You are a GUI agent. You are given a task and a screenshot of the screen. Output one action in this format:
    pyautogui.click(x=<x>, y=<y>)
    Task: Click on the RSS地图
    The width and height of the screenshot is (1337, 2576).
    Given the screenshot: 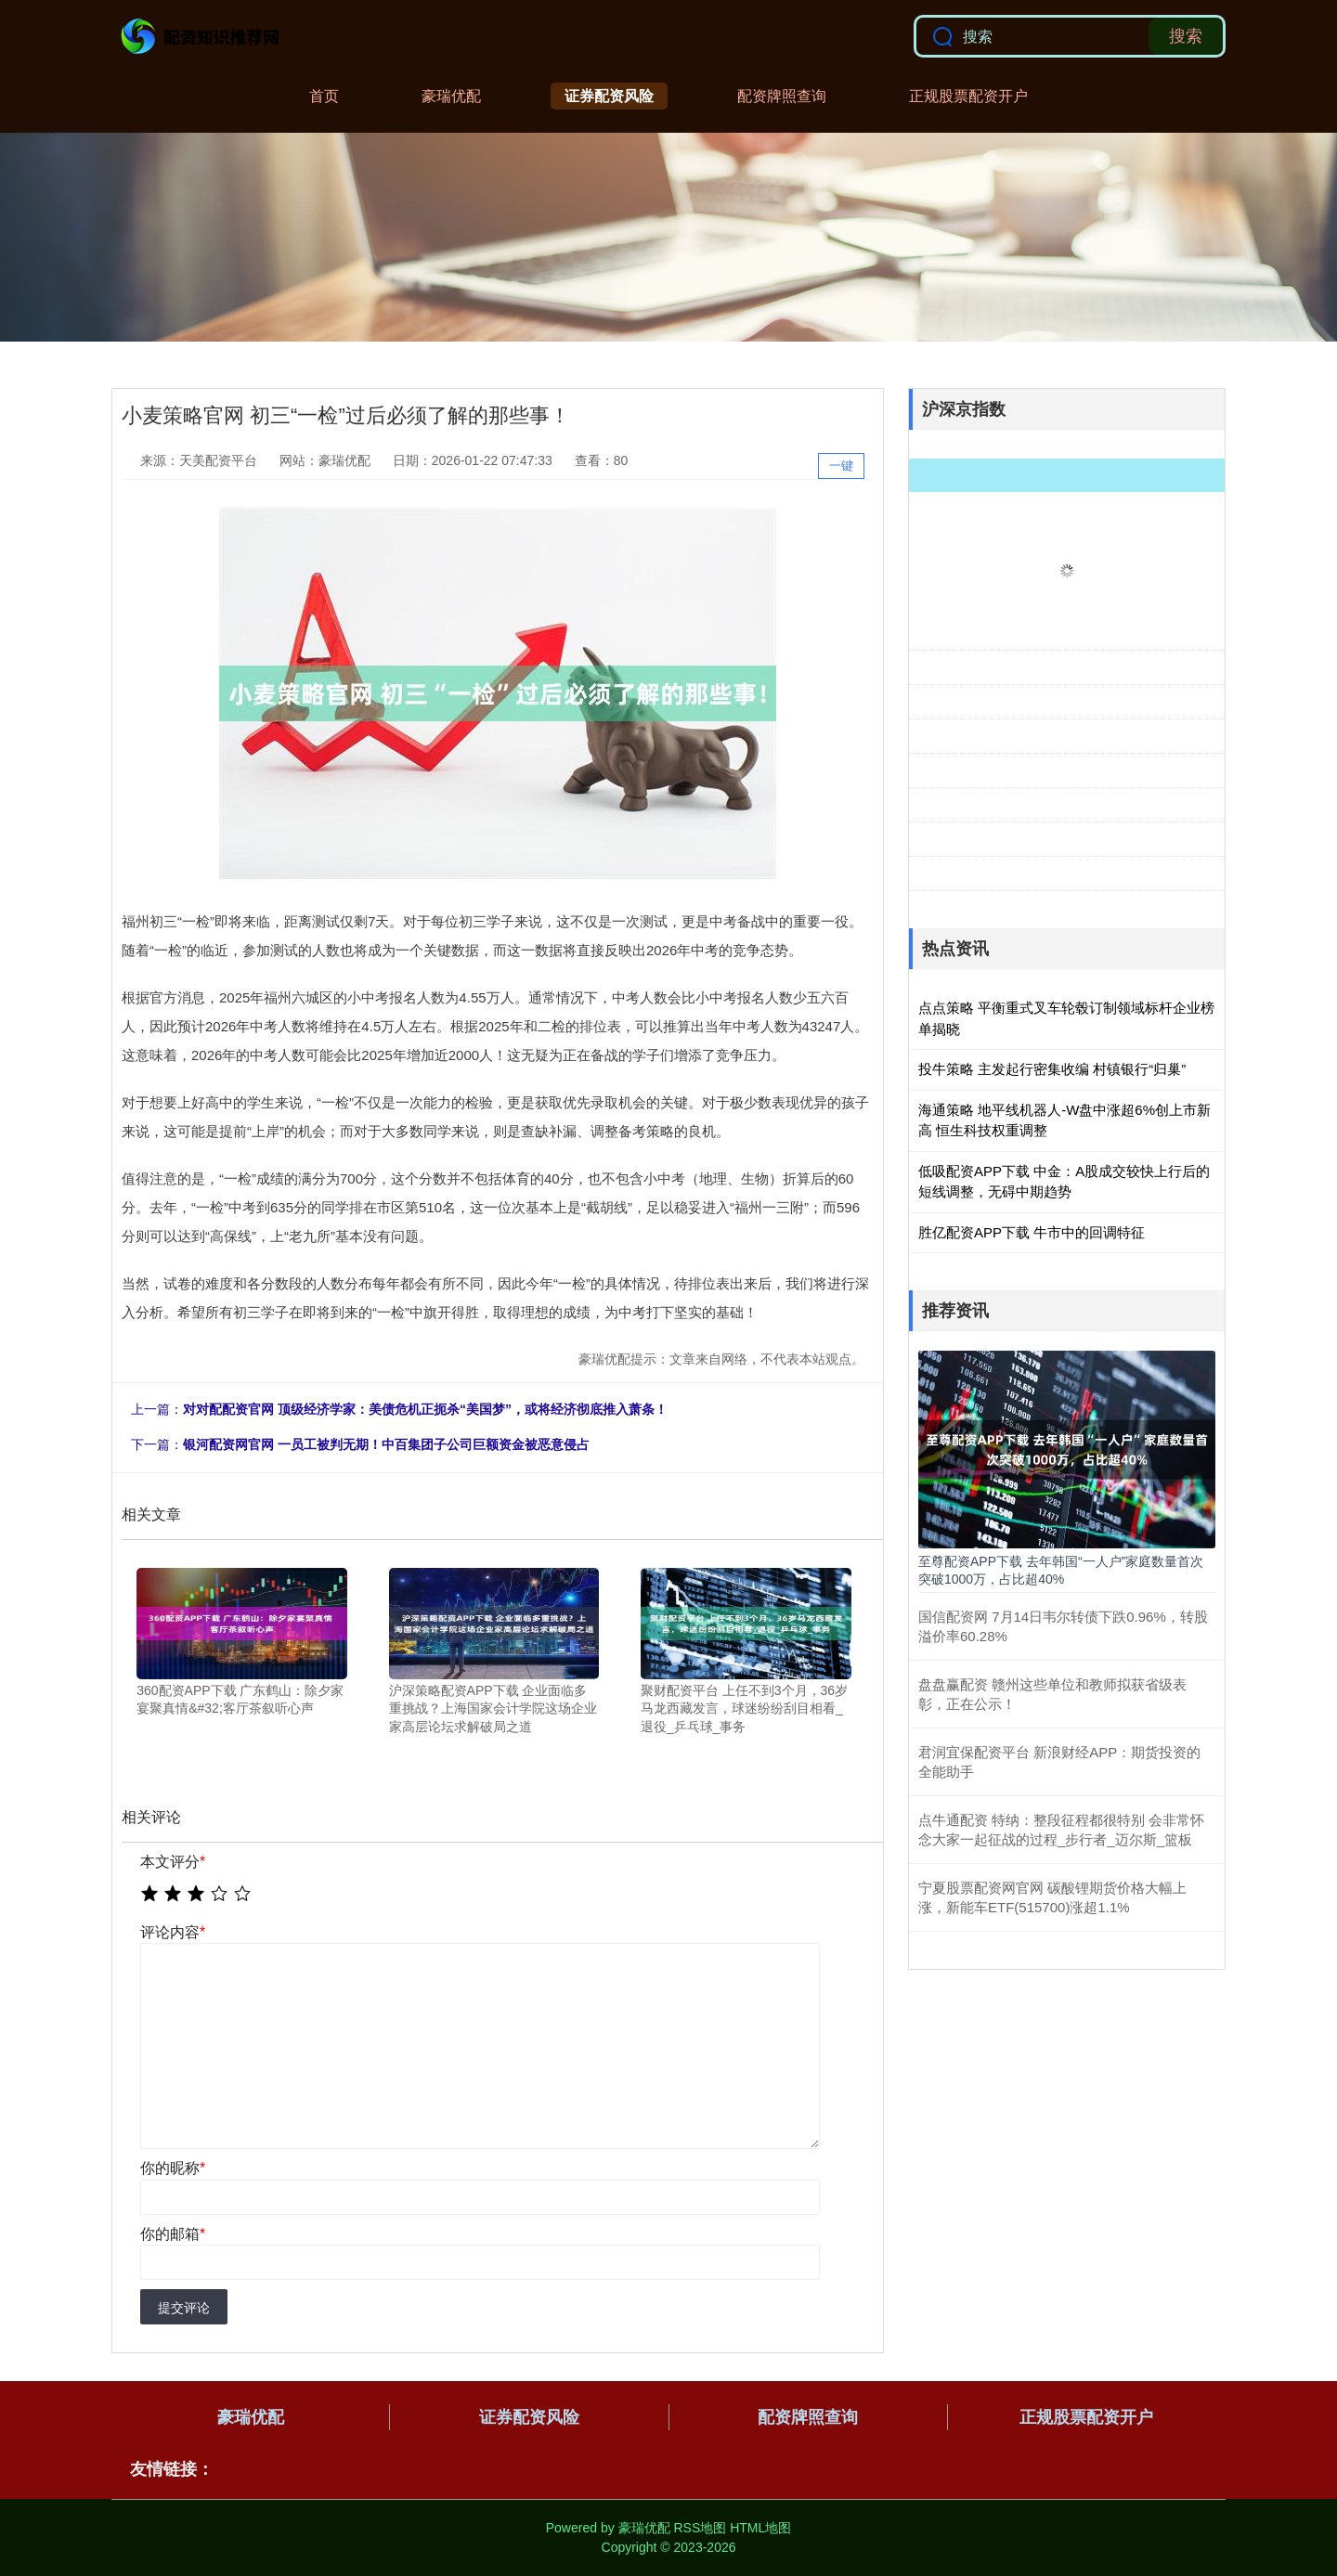 What is the action you would take?
    pyautogui.click(x=699, y=2527)
    